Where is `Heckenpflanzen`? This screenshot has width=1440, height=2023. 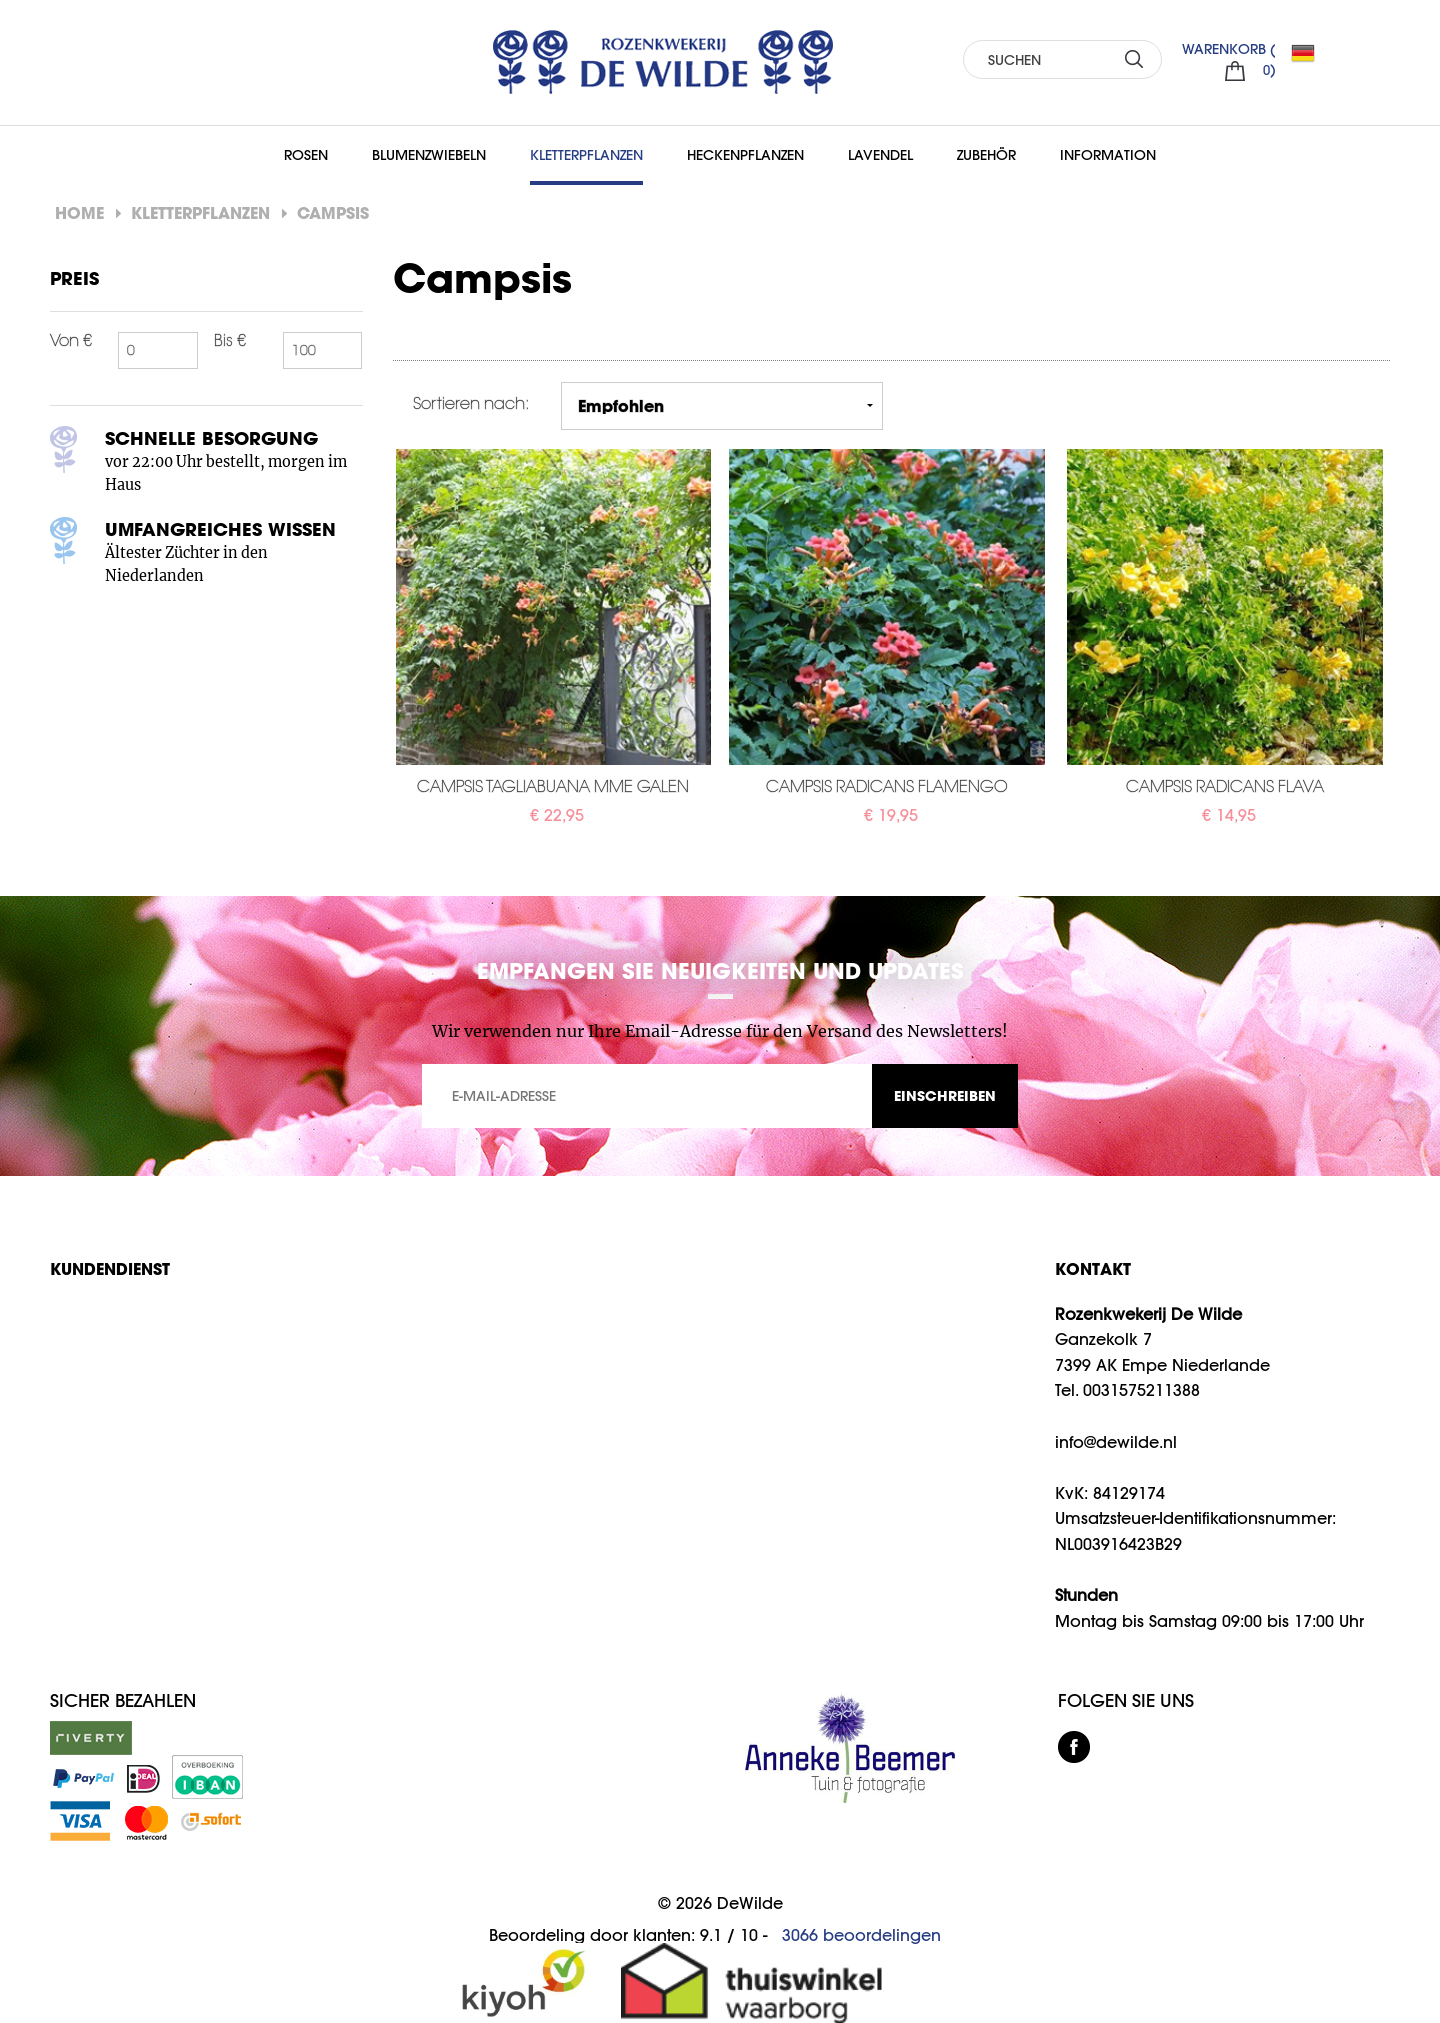
Heckenpflanzen is located at coordinates (745, 155).